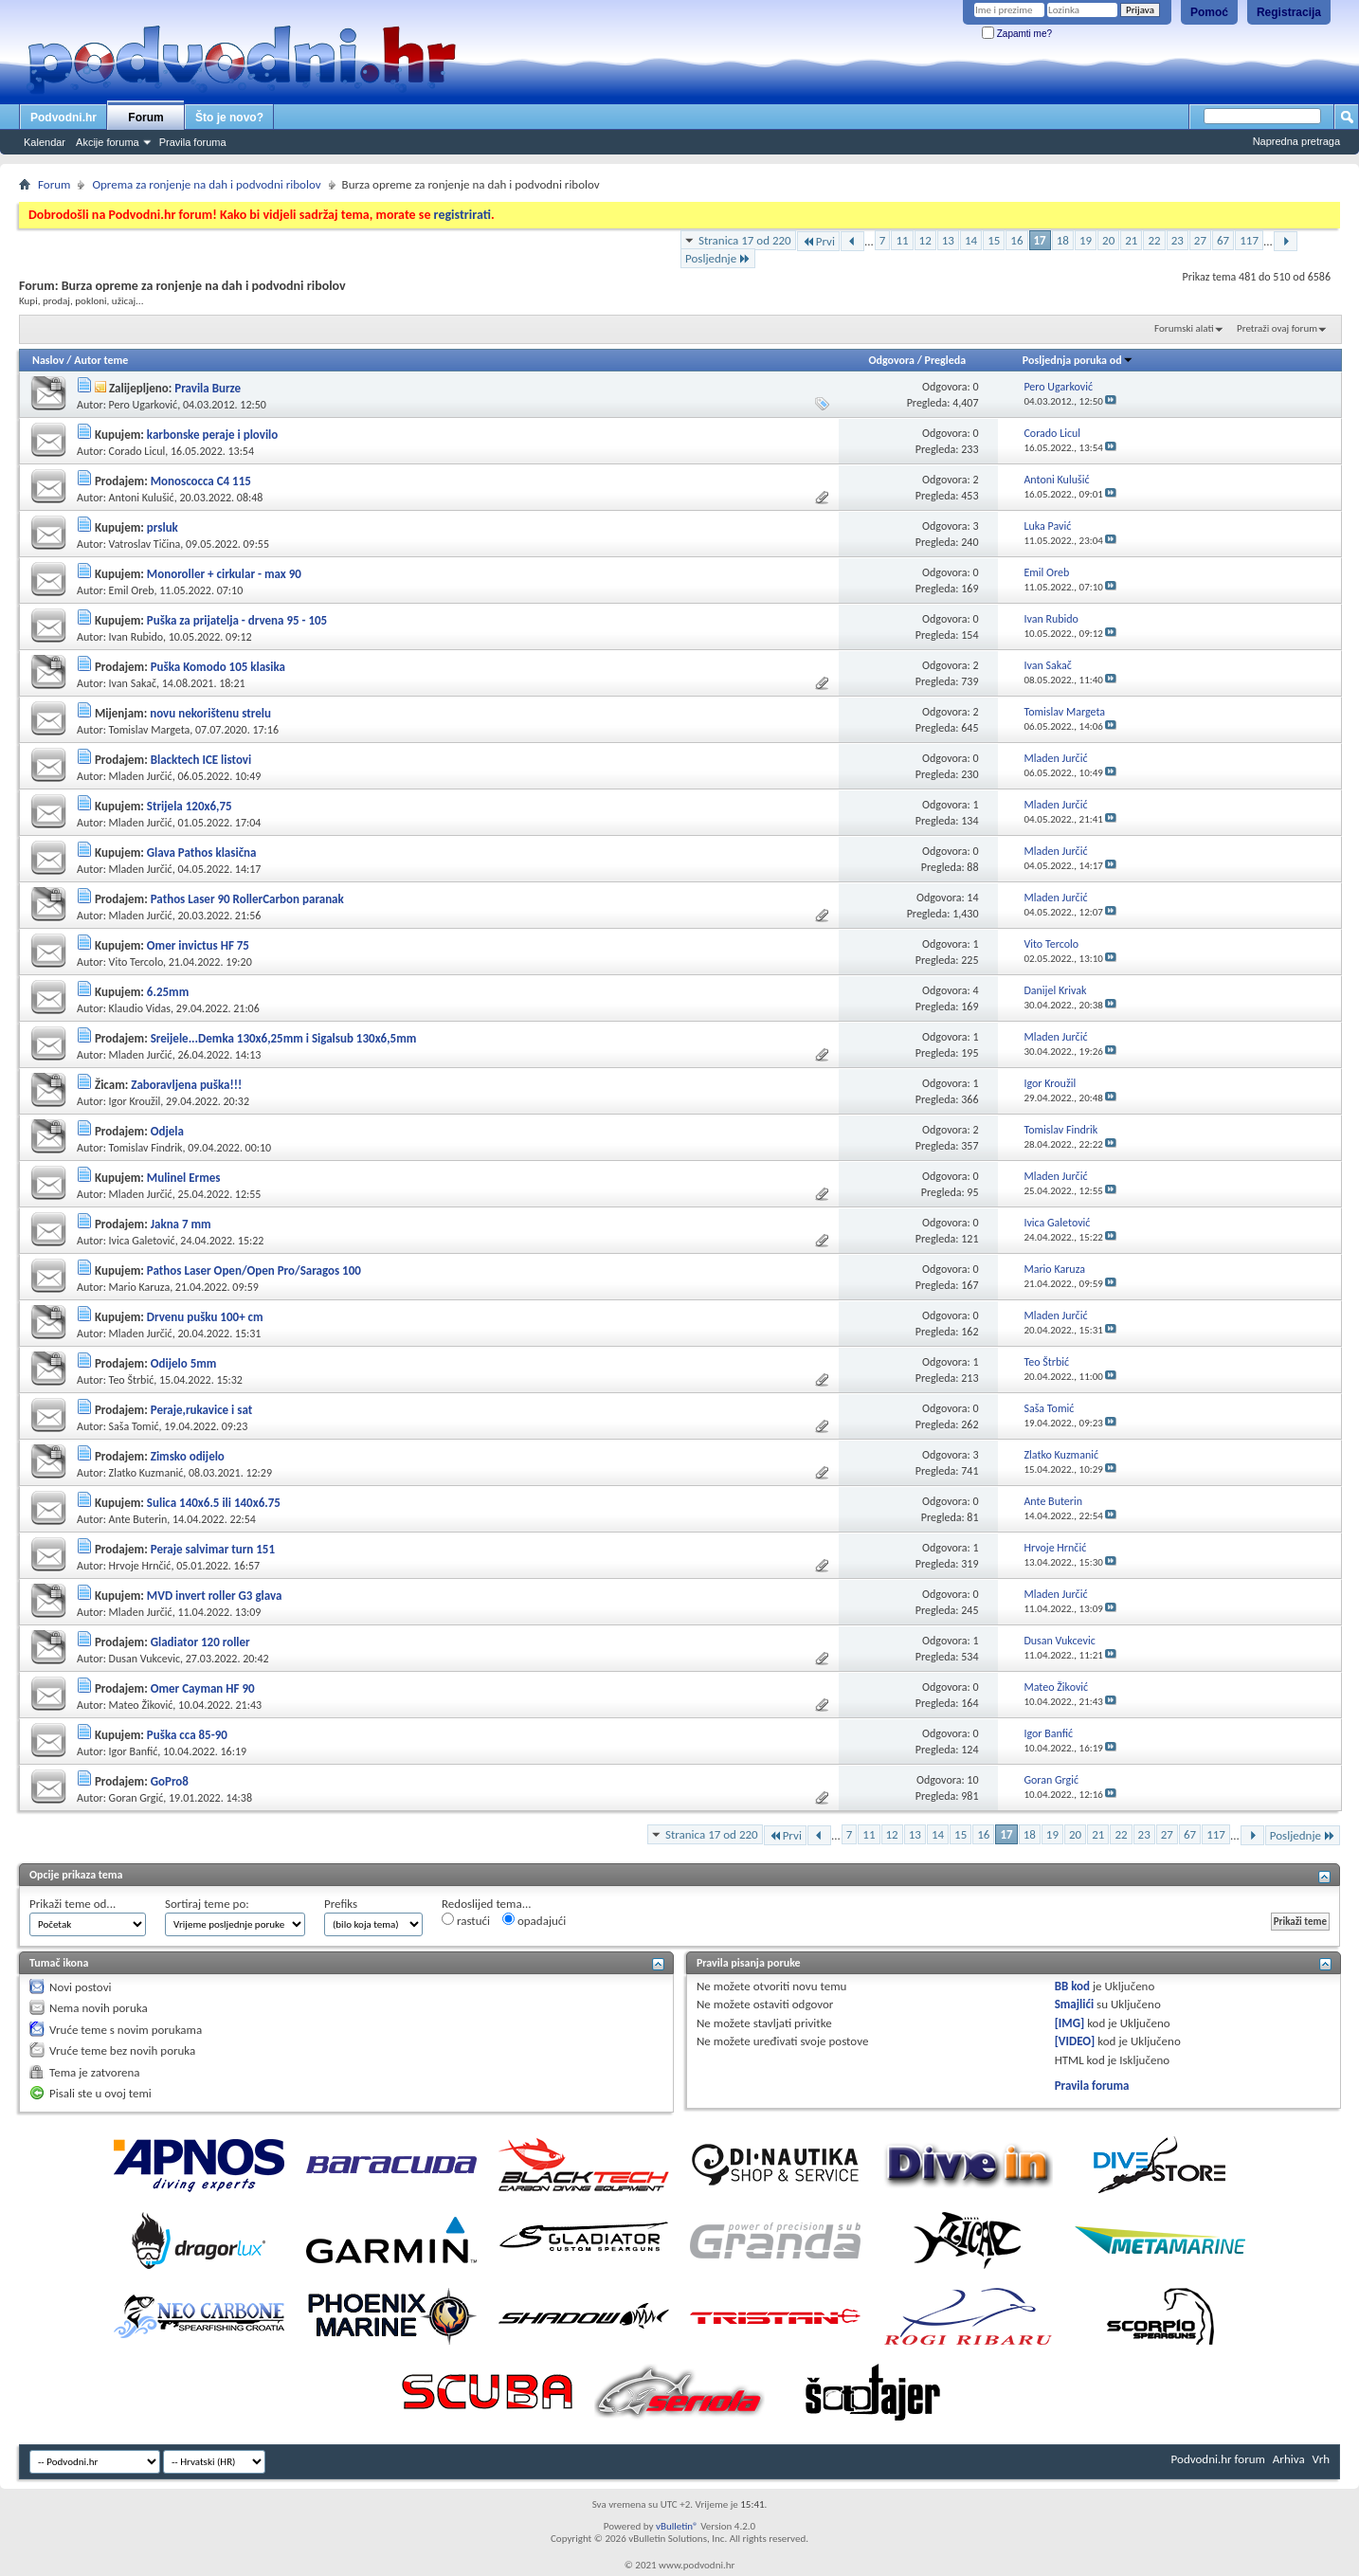  Describe the element at coordinates (744, 240) in the screenshot. I see `Stranica 17 od 220` at that location.